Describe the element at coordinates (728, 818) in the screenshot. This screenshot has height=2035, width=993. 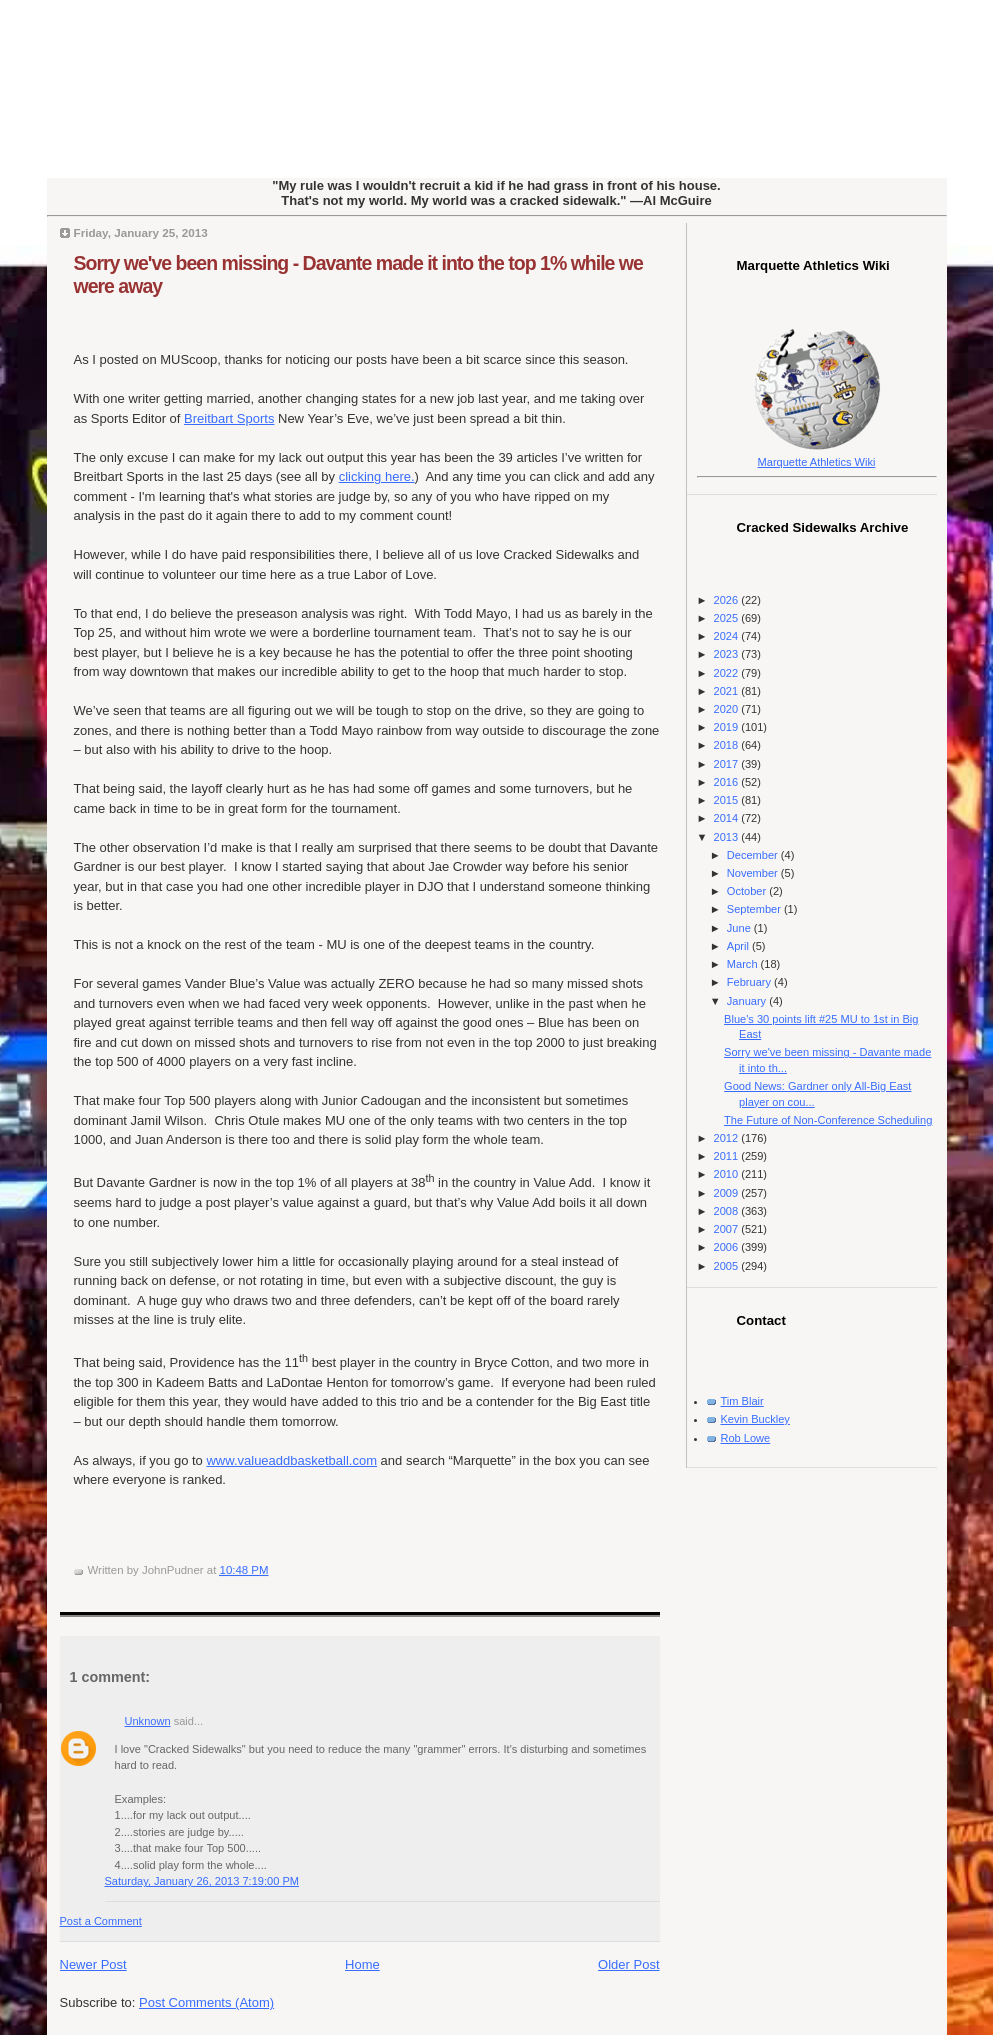
I see `2014` at that location.